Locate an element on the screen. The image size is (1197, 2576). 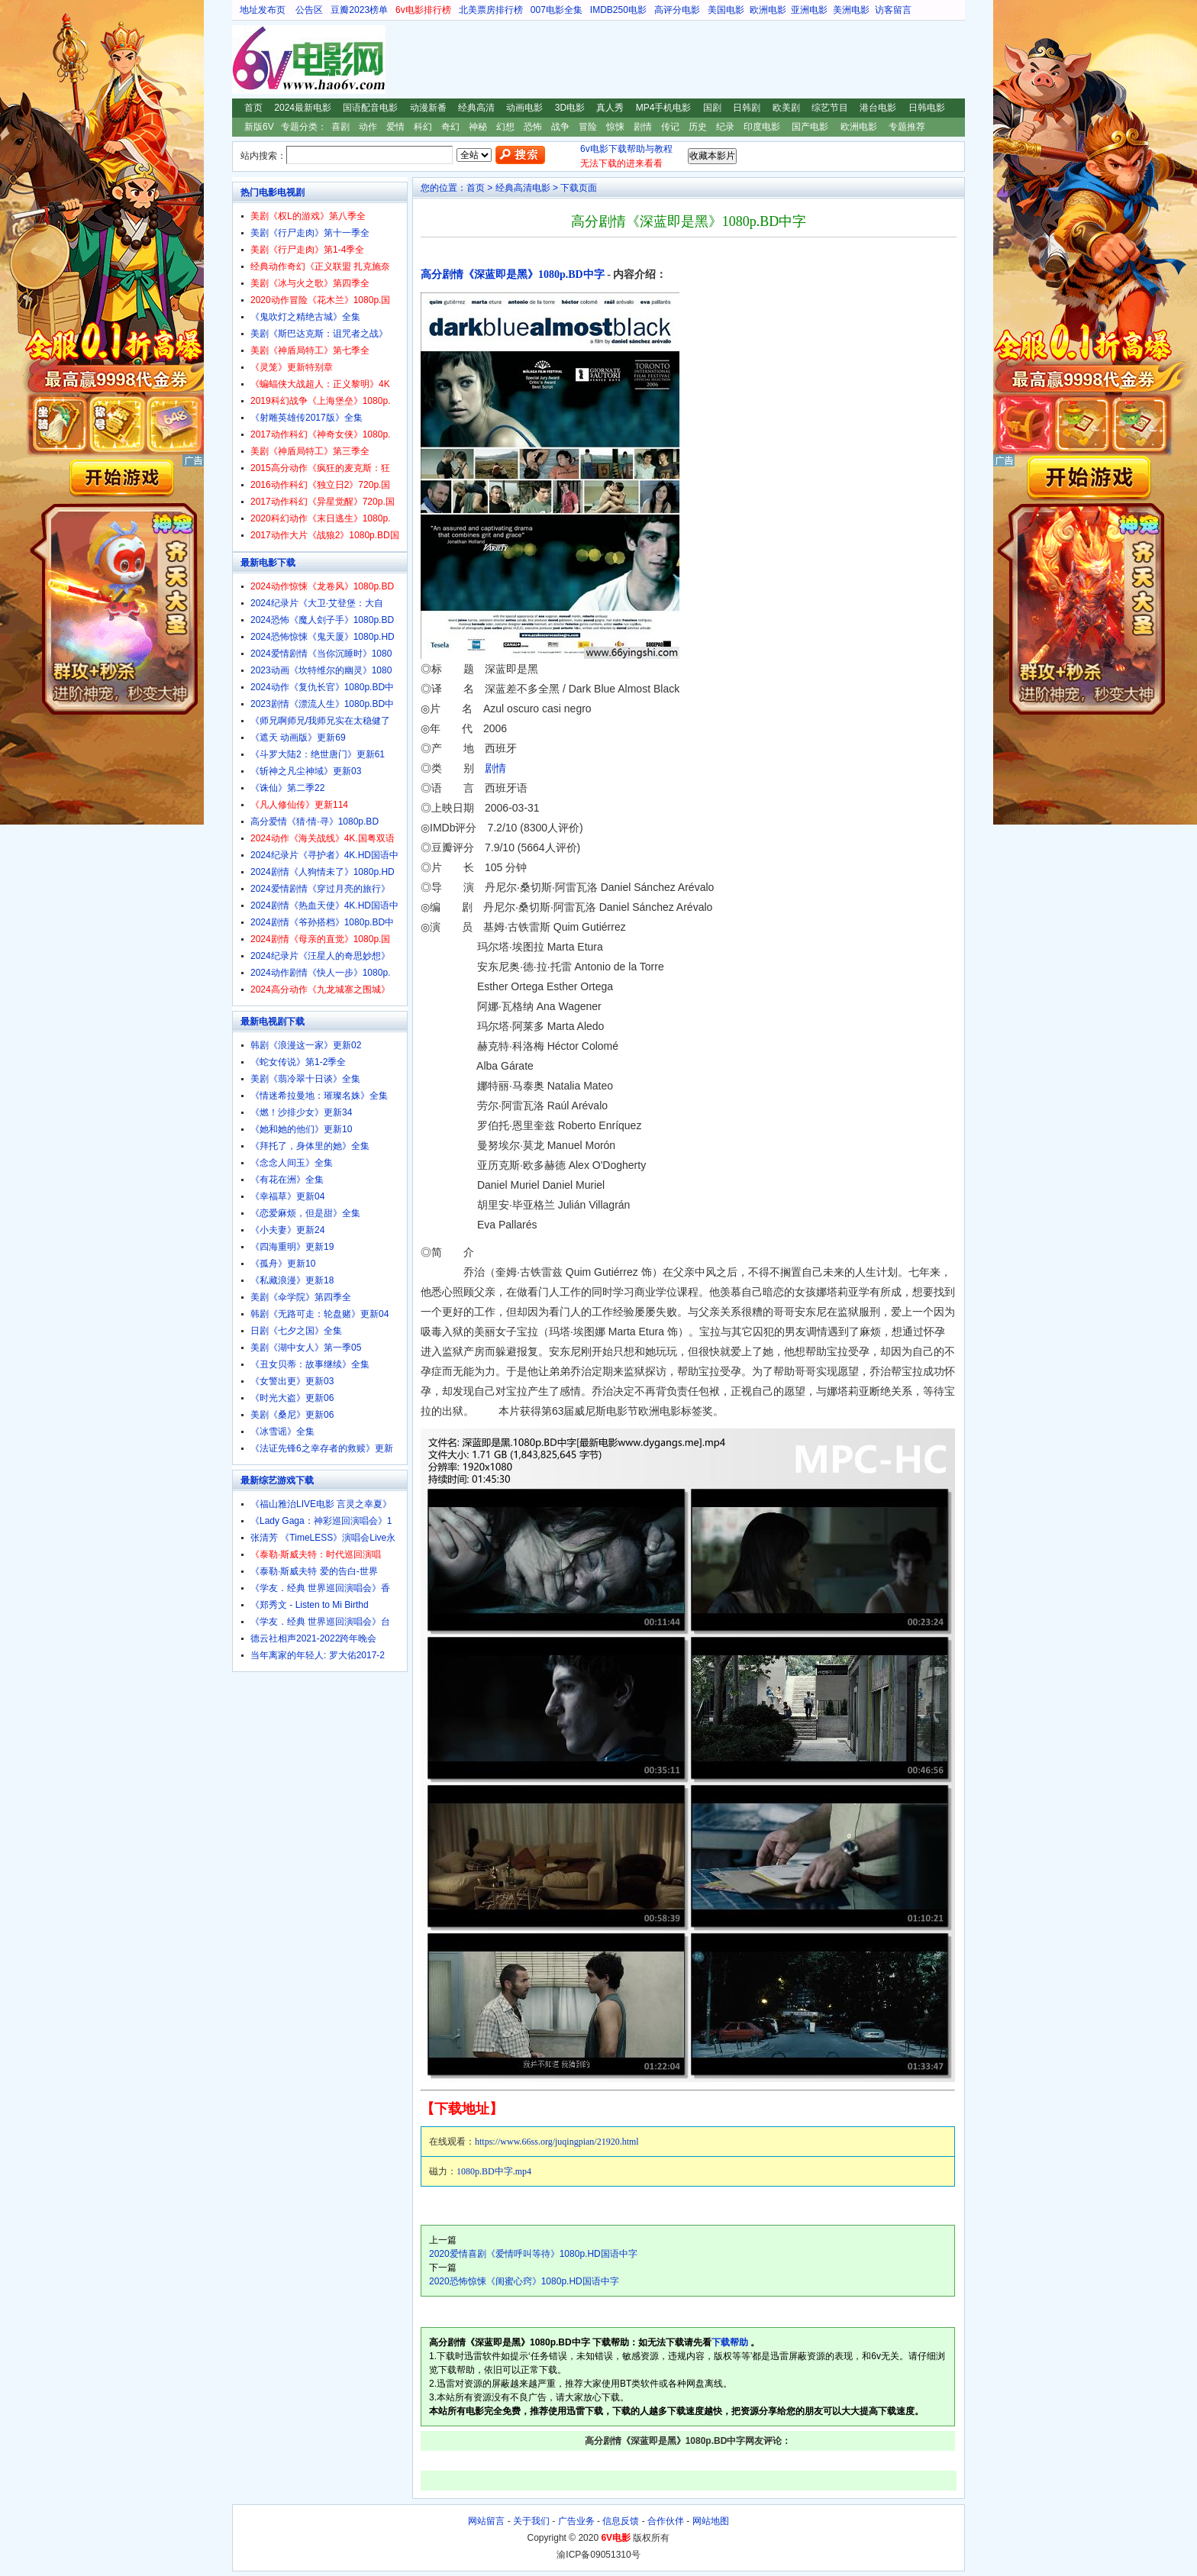
1080p.BD中字.mp4 is located at coordinates (494, 2171).